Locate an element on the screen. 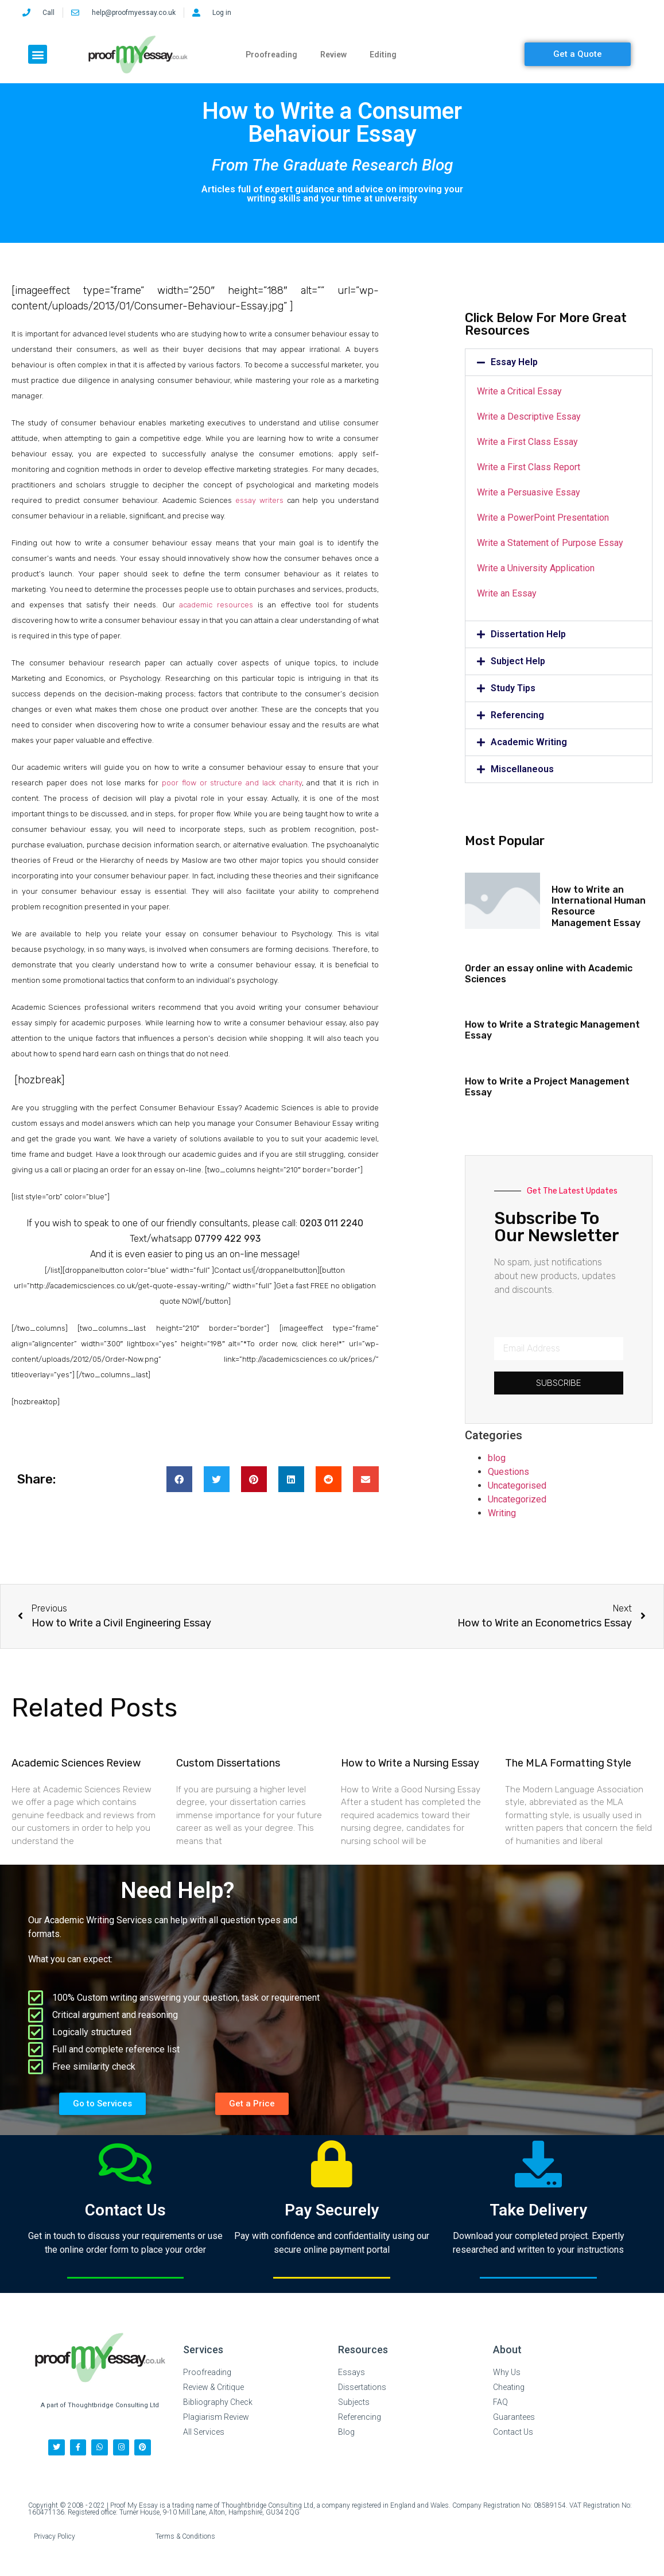 This screenshot has height=2576, width=664. Writing is located at coordinates (502, 1513).